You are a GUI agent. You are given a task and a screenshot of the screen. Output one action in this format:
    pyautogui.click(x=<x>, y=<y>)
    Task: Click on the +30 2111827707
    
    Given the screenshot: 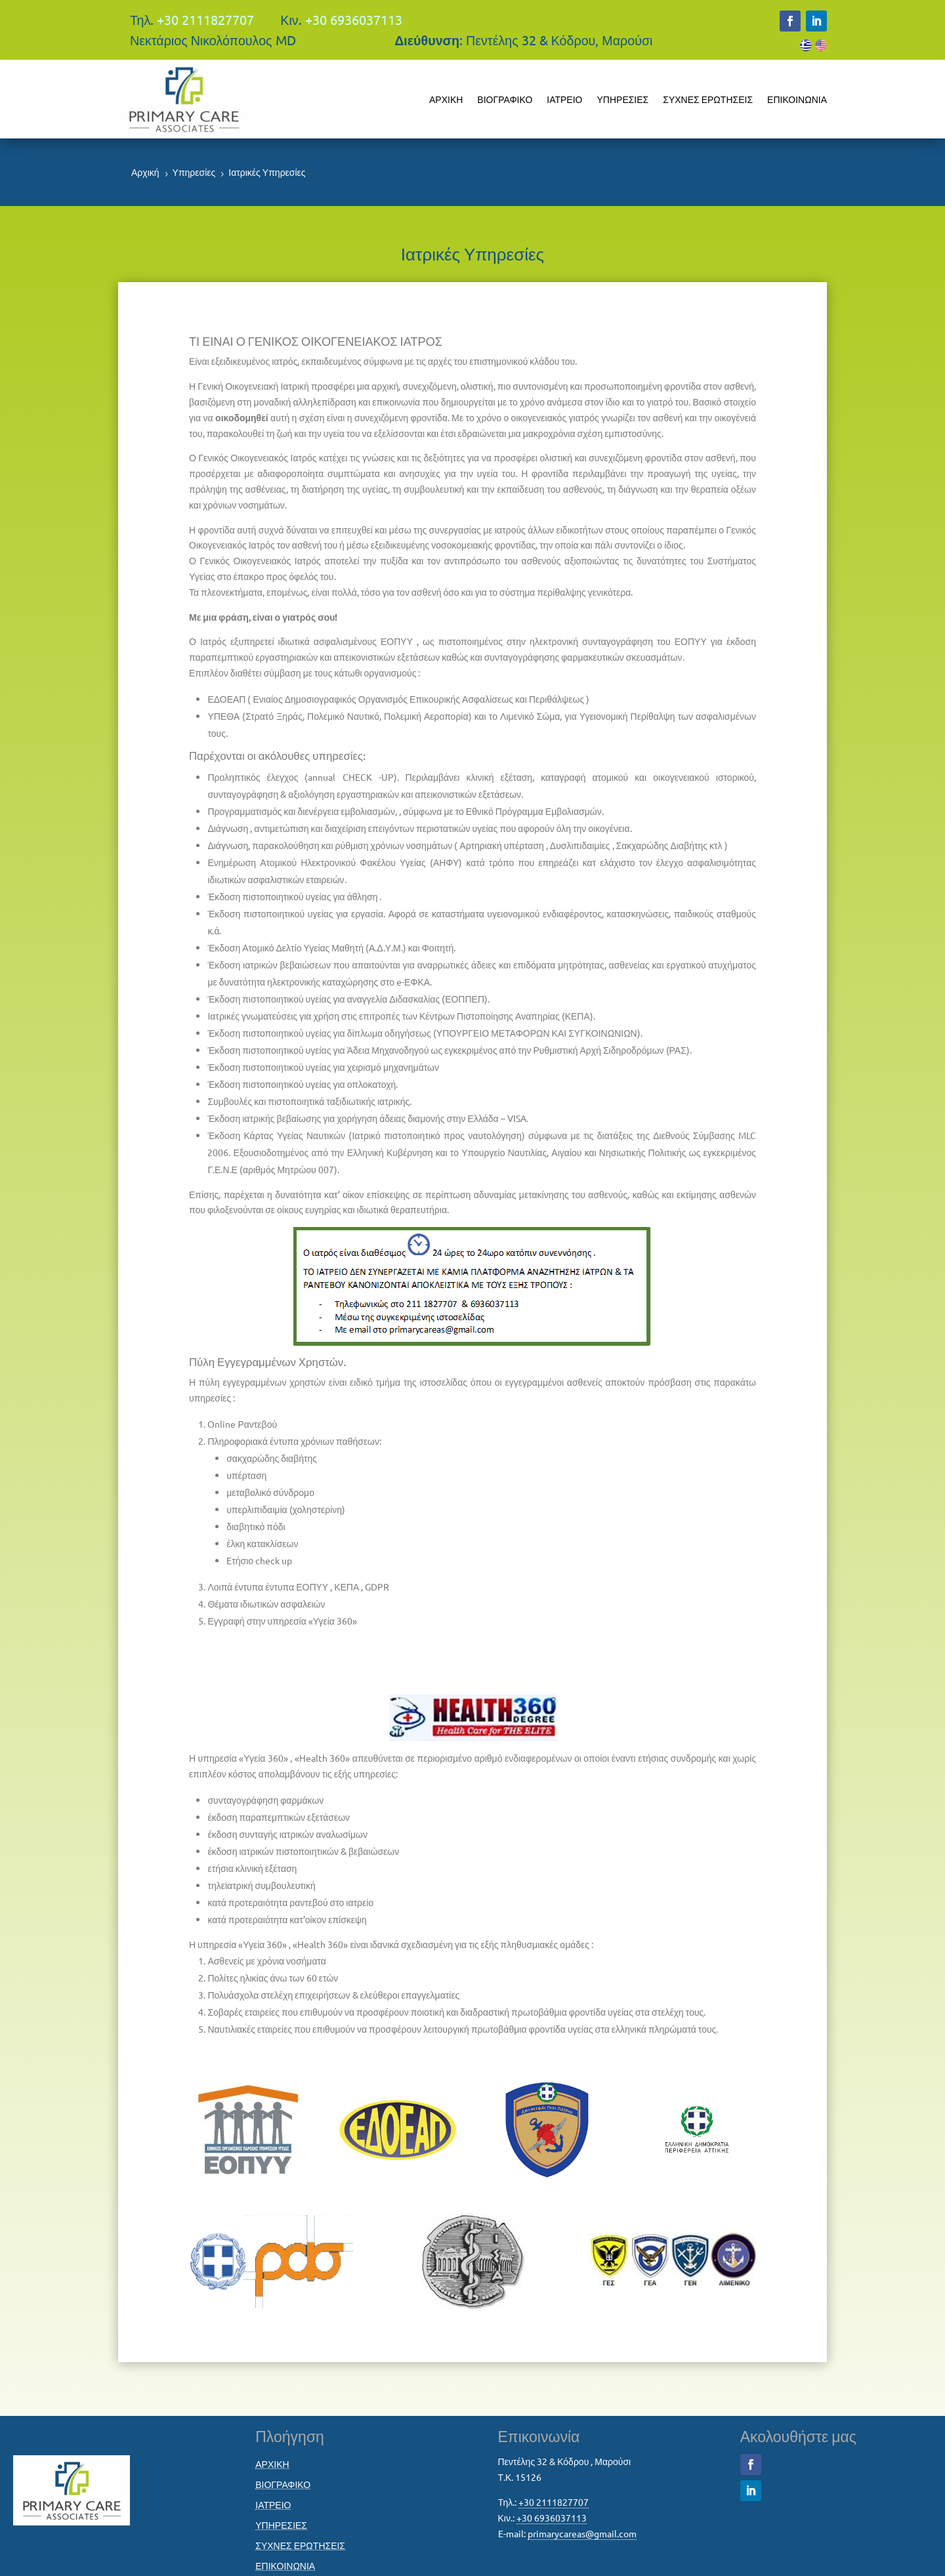 What is the action you would take?
    pyautogui.click(x=205, y=19)
    